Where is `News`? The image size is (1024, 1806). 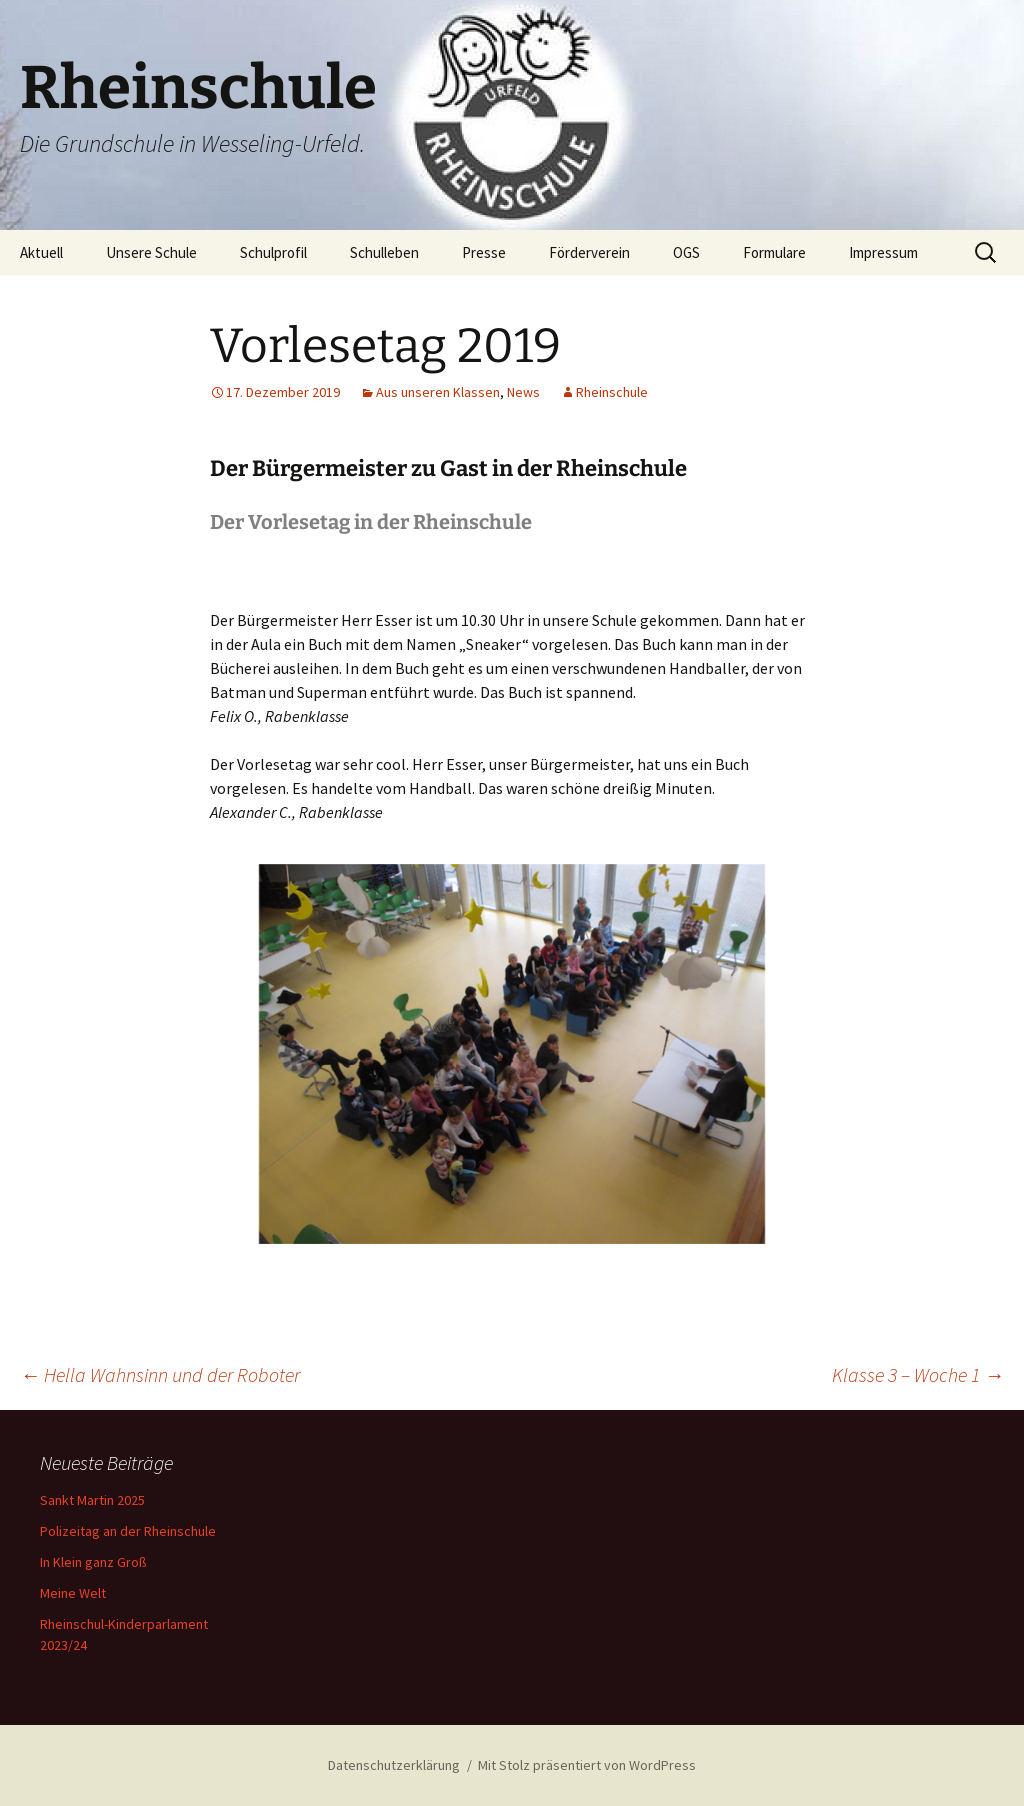 News is located at coordinates (523, 392).